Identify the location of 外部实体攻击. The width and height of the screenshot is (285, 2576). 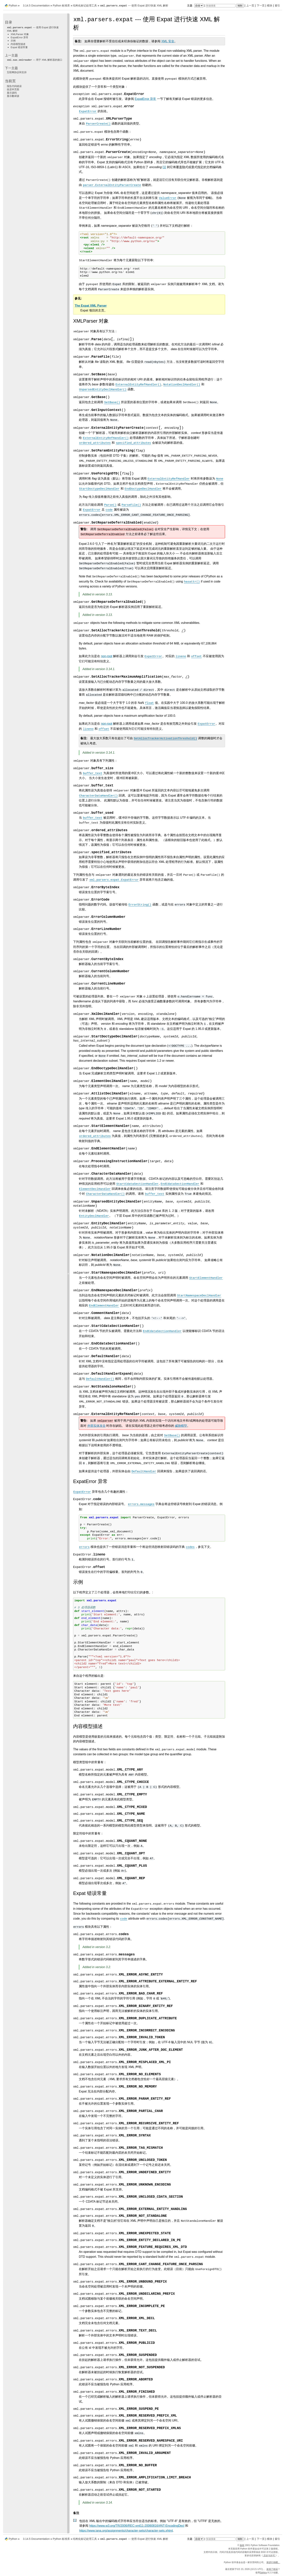
(96, 1425).